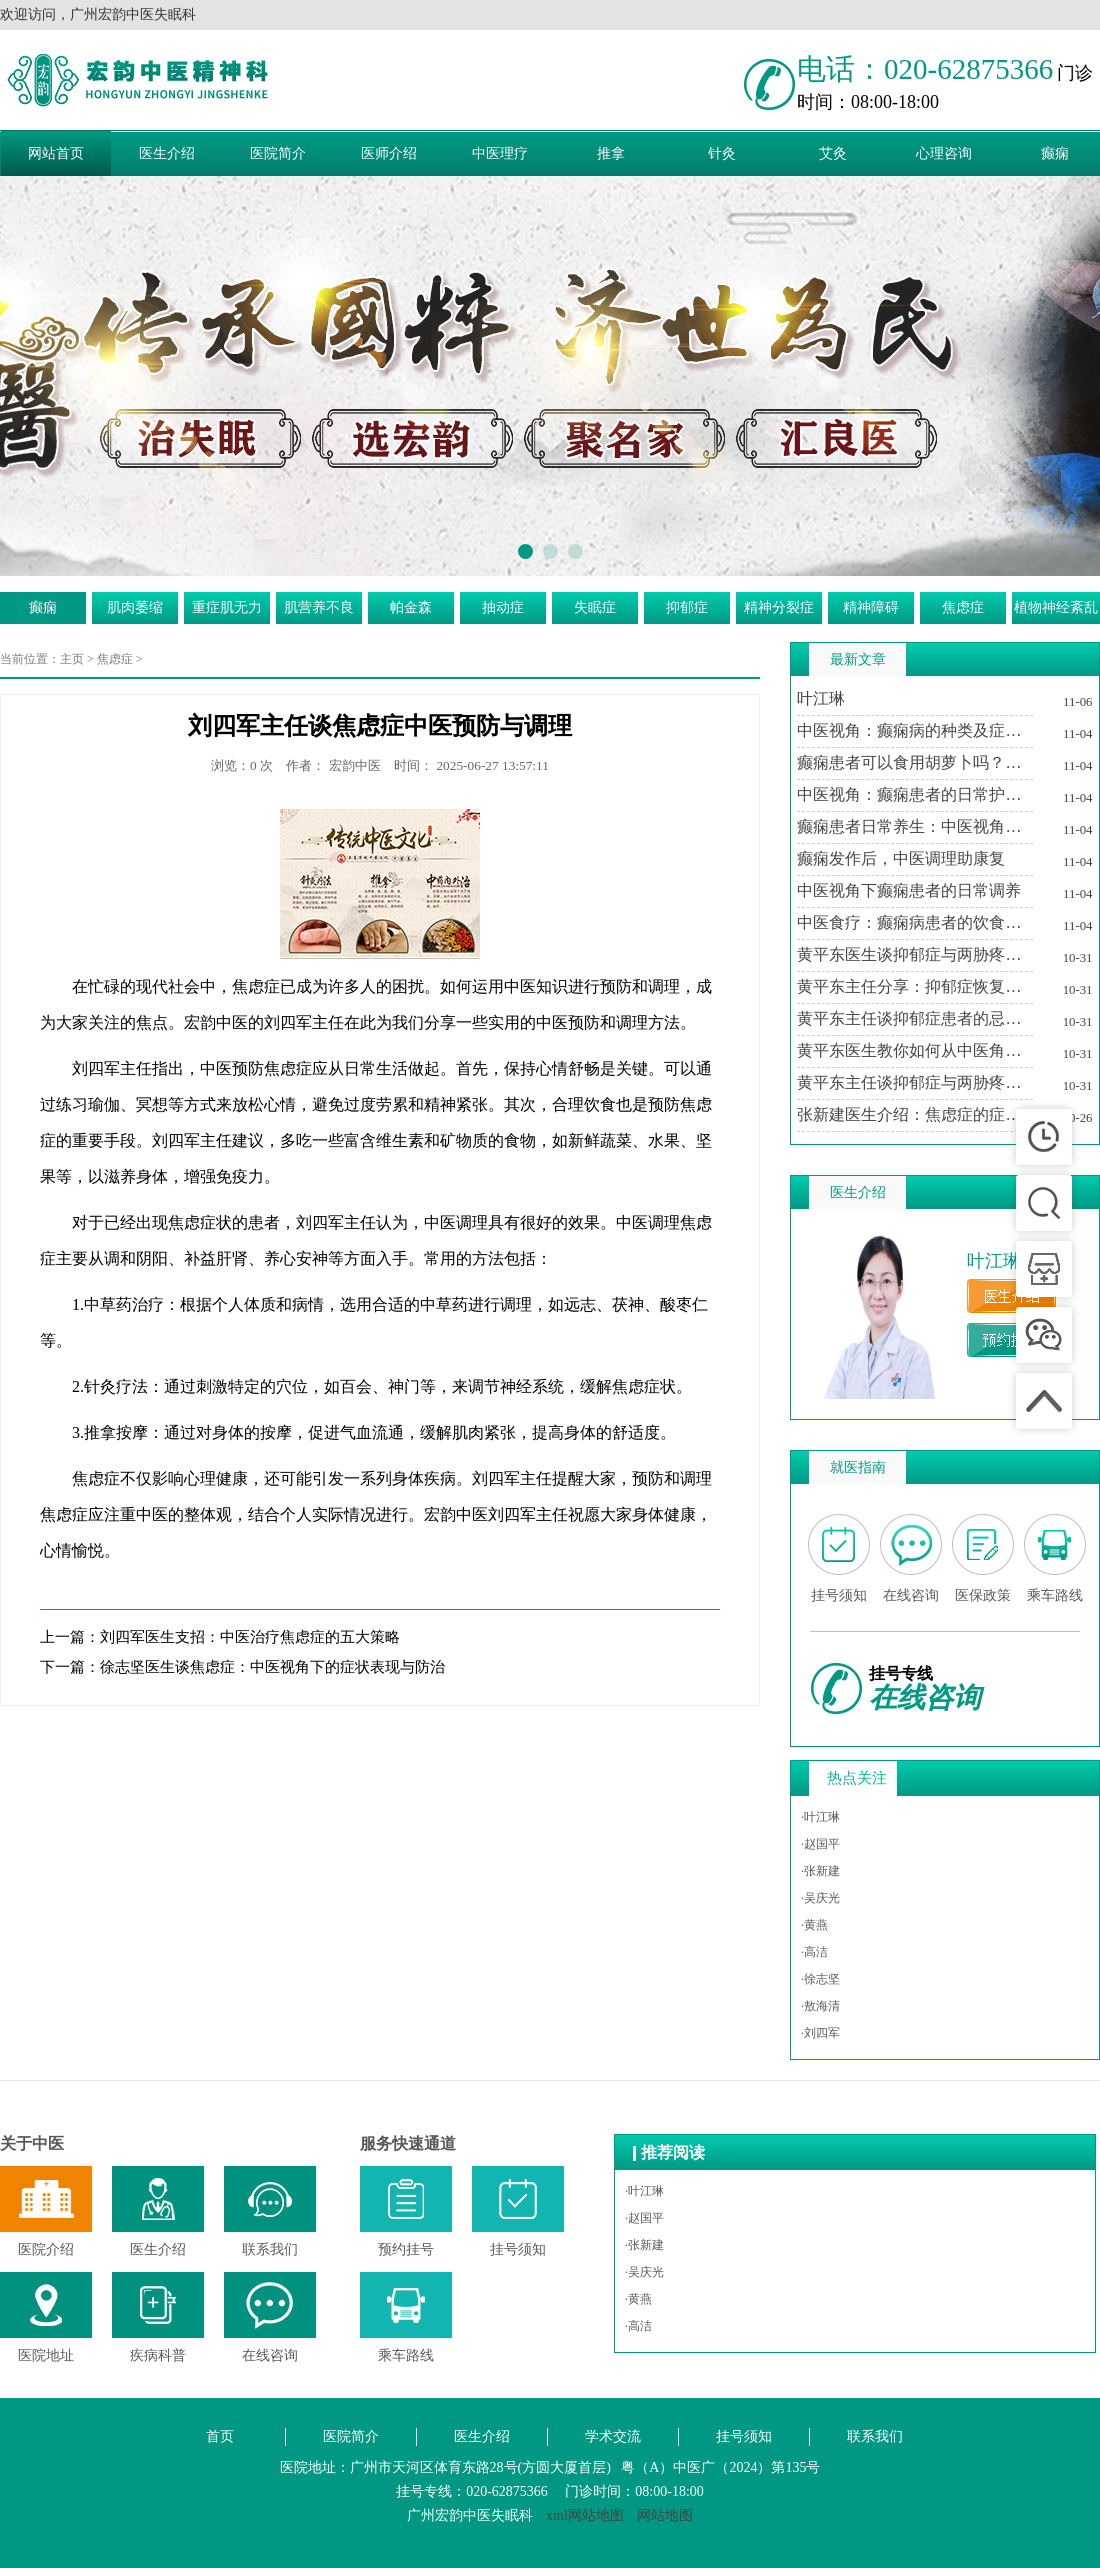  What do you see at coordinates (915, 730) in the screenshot?
I see `中医视角：癫痫病的种类及症状特点` at bounding box center [915, 730].